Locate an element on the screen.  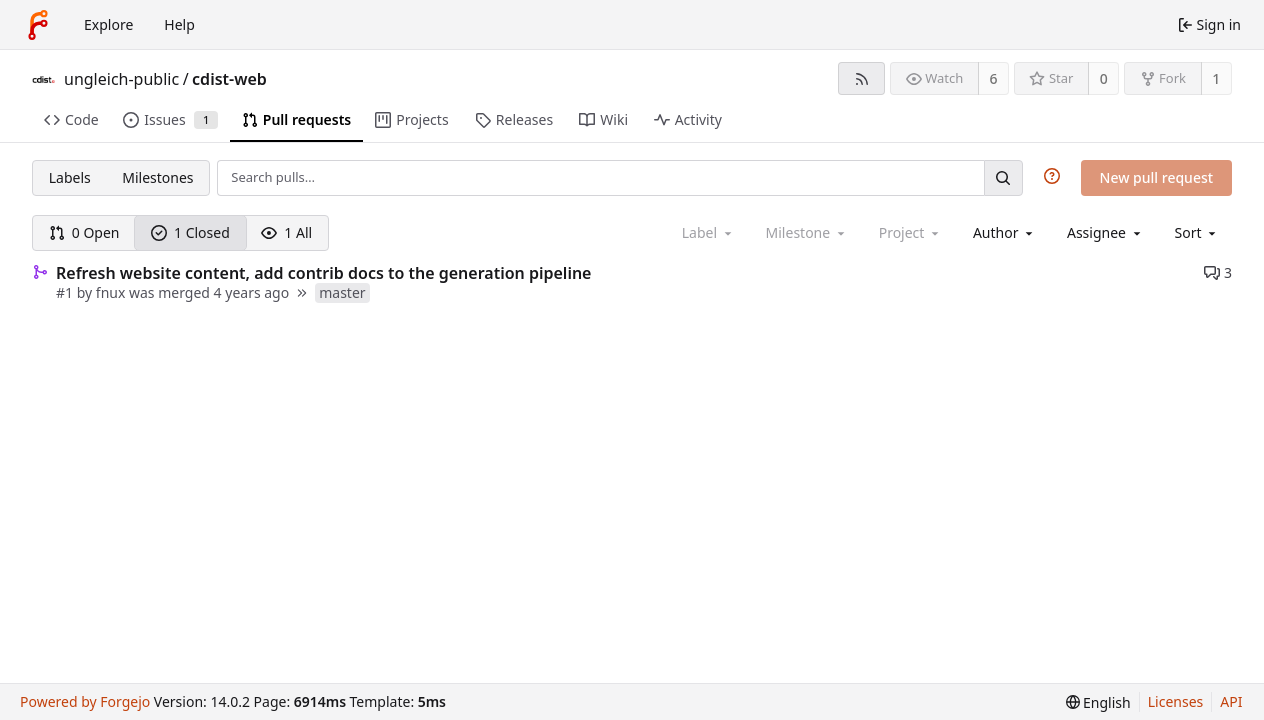
Licenses is located at coordinates (1176, 701).